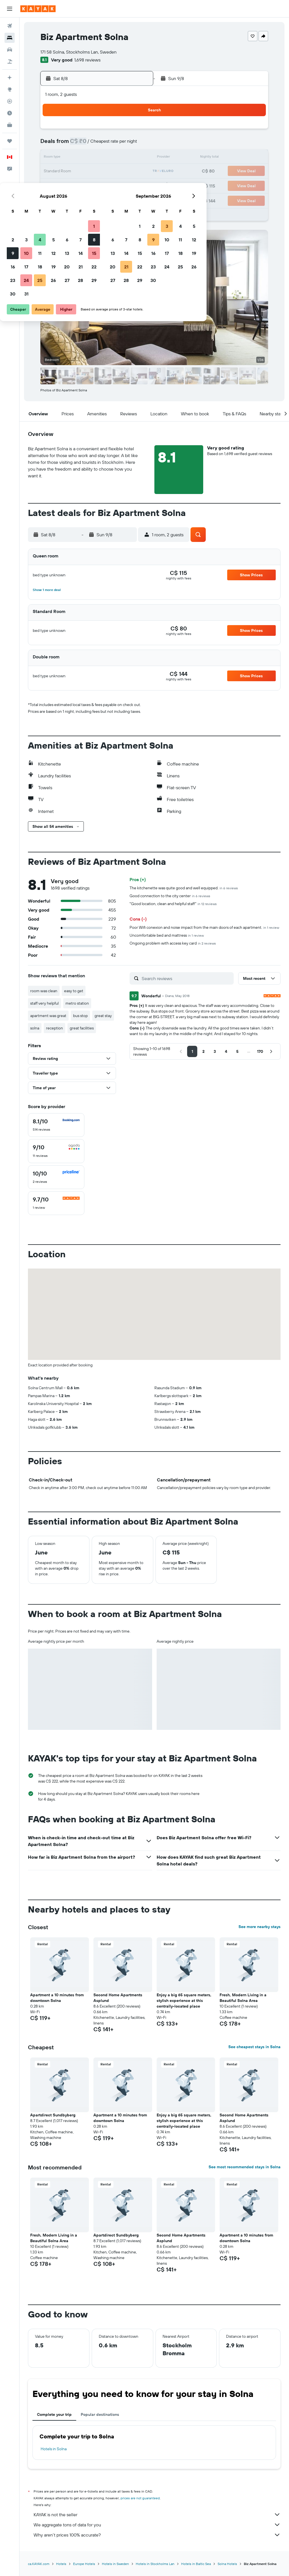 The height and width of the screenshot is (2576, 289). I want to click on 9 [button], so click(54, 158).